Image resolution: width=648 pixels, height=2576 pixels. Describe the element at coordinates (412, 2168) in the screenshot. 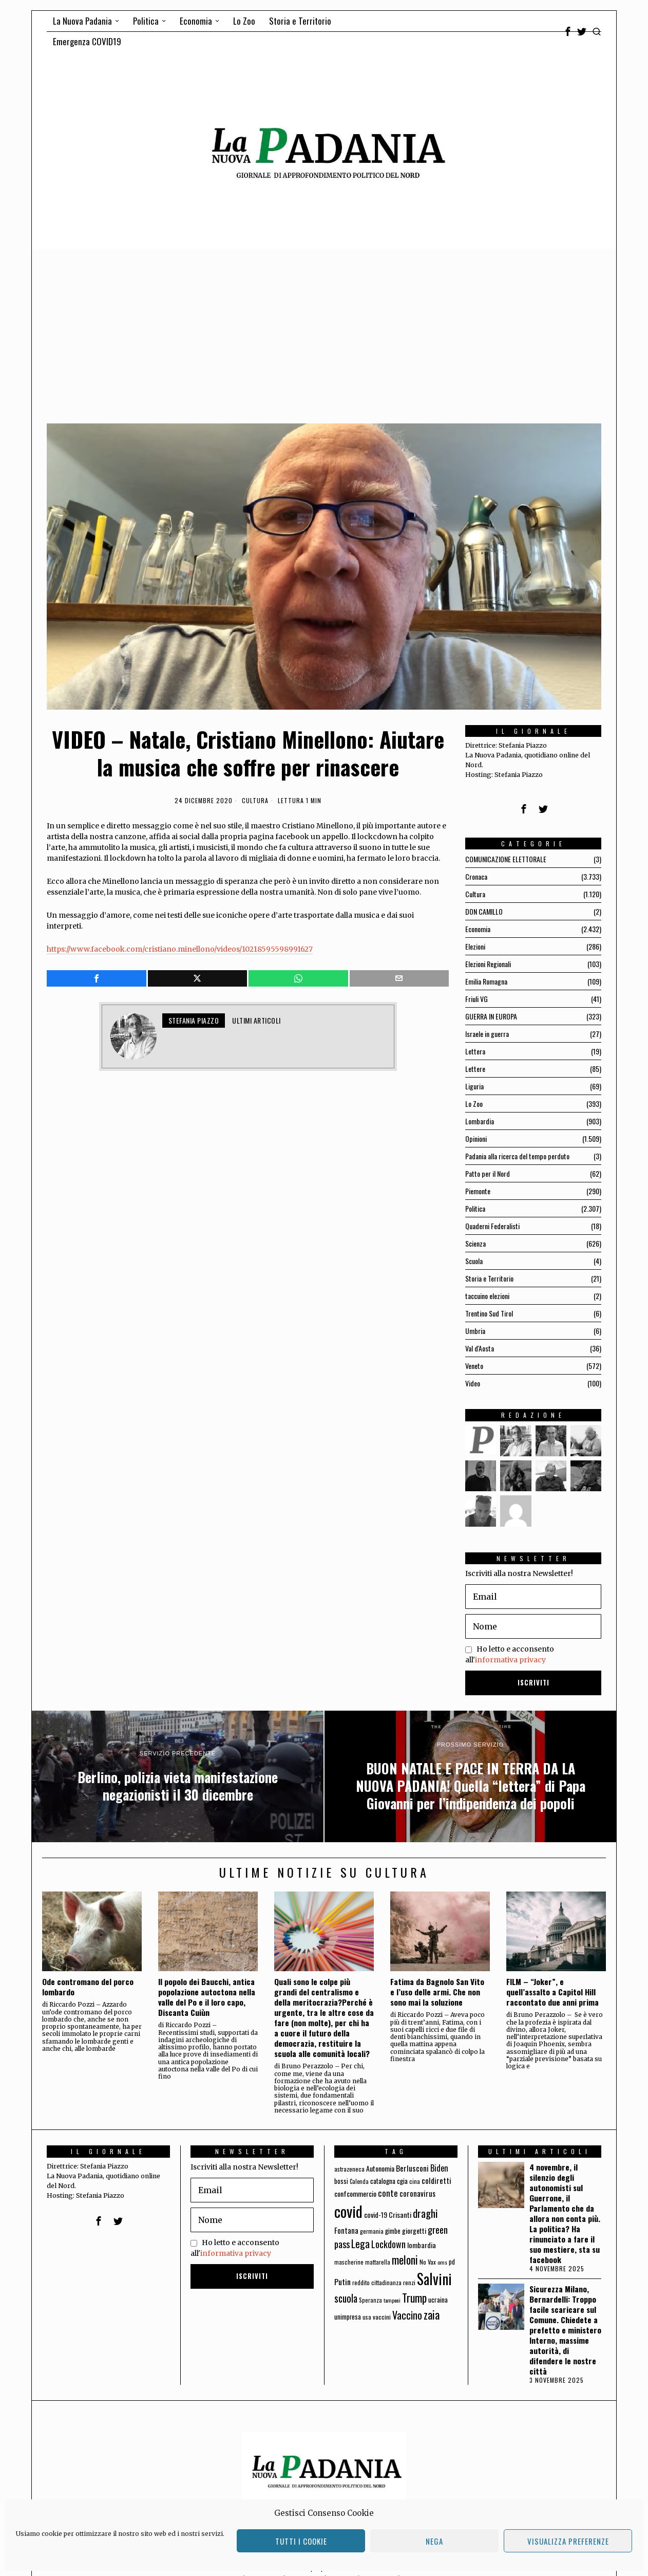

I see `Berlusconi [Berlusconi (100 elementi)]` at that location.